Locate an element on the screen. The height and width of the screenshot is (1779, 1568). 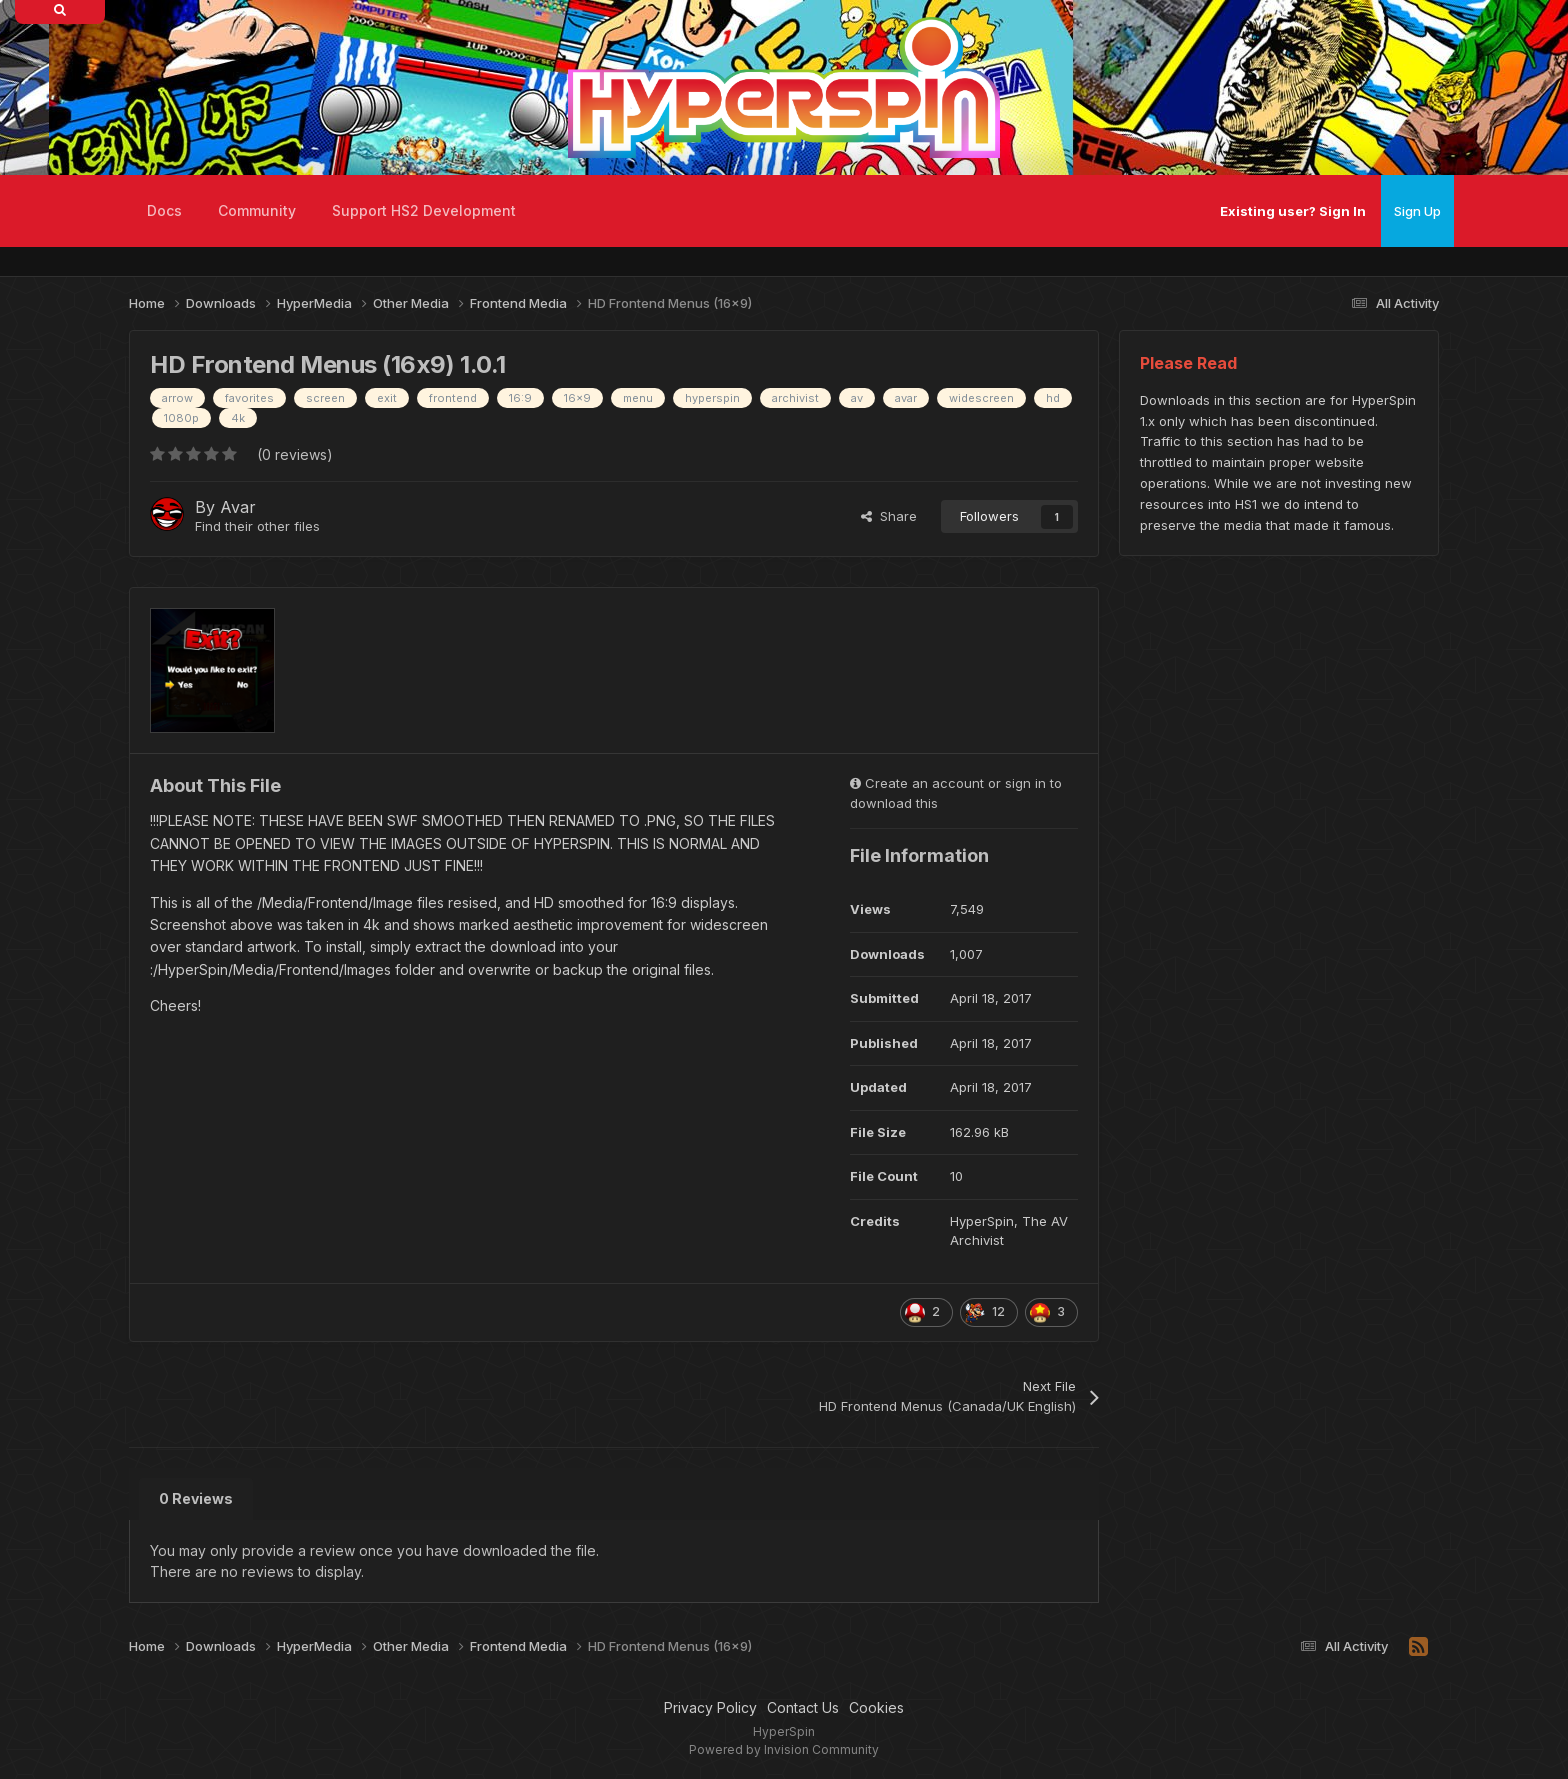
Sign Up is located at coordinates (1417, 211).